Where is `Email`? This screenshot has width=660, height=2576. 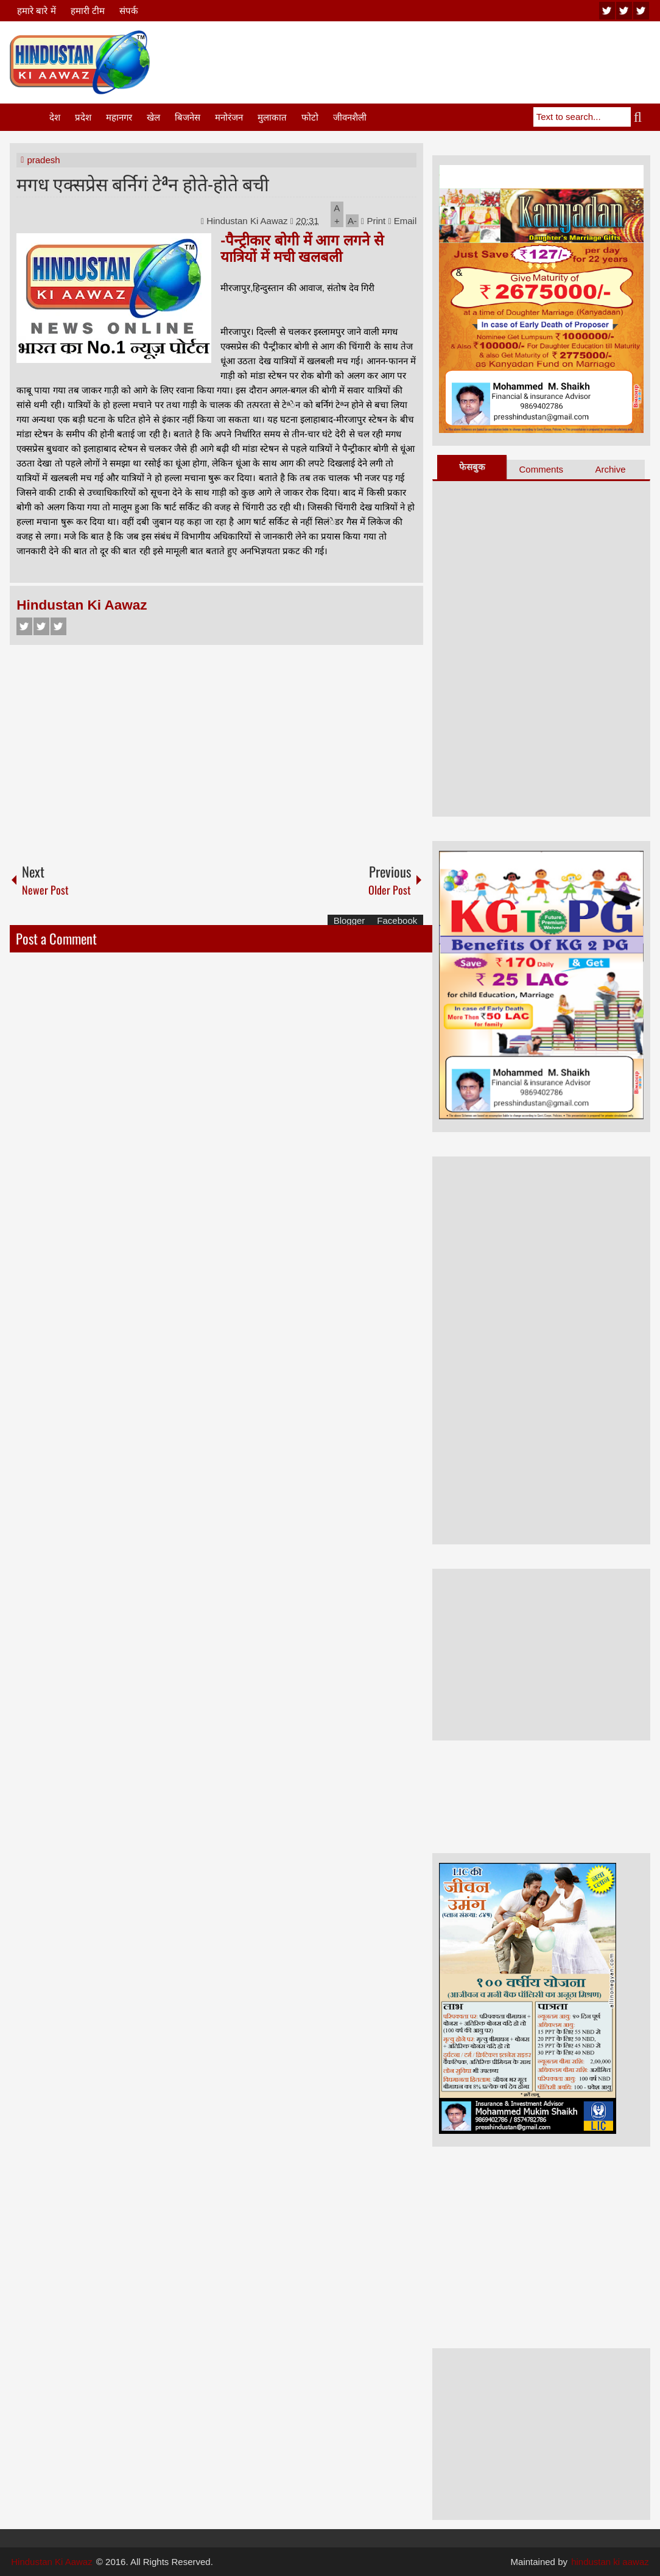 Email is located at coordinates (402, 221).